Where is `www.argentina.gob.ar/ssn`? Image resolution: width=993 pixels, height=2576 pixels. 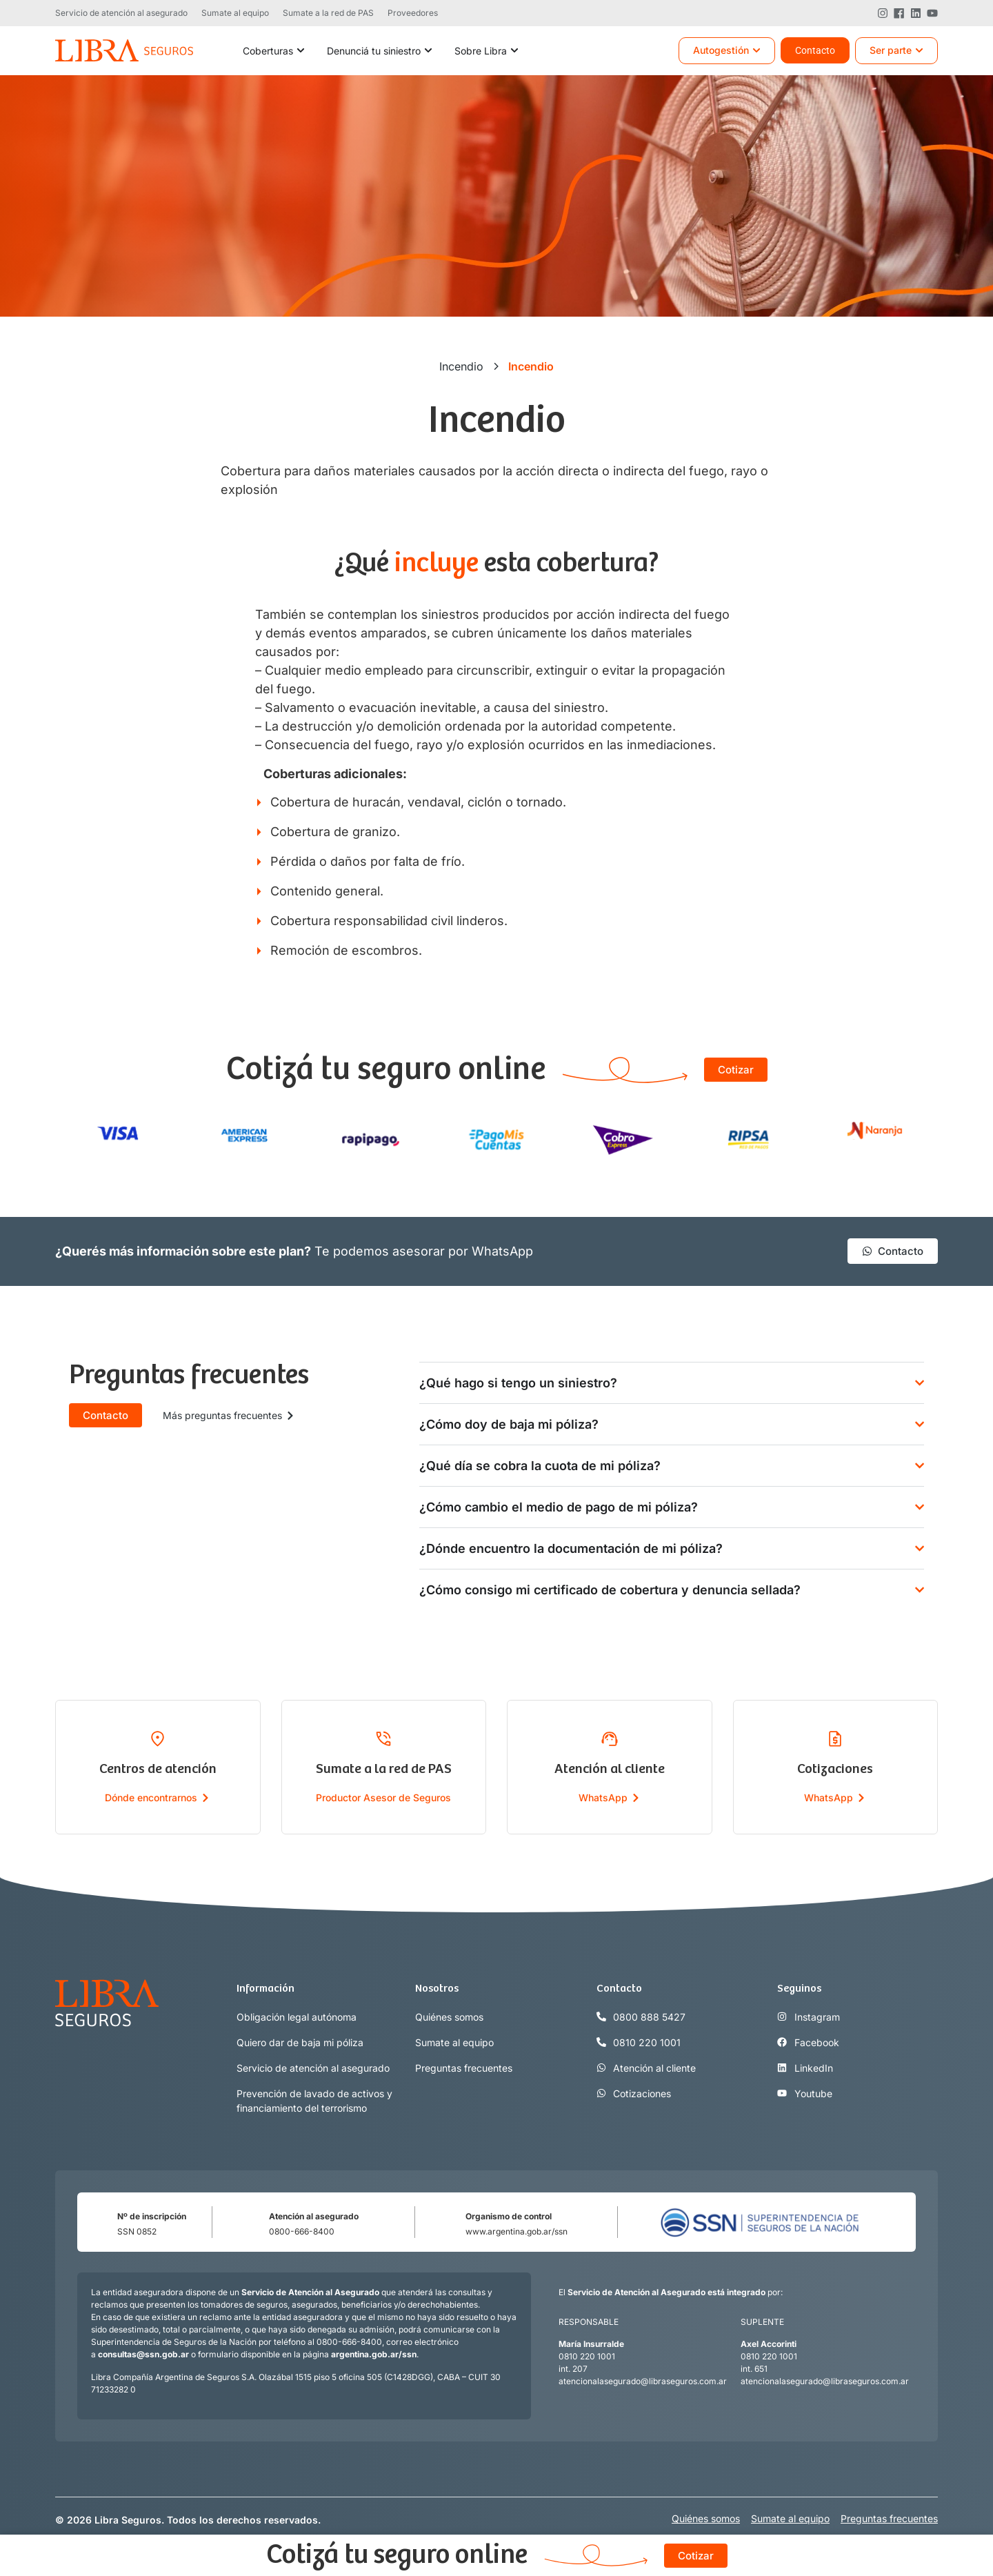
www.argentina.gob.ar/ssn is located at coordinates (516, 2231).